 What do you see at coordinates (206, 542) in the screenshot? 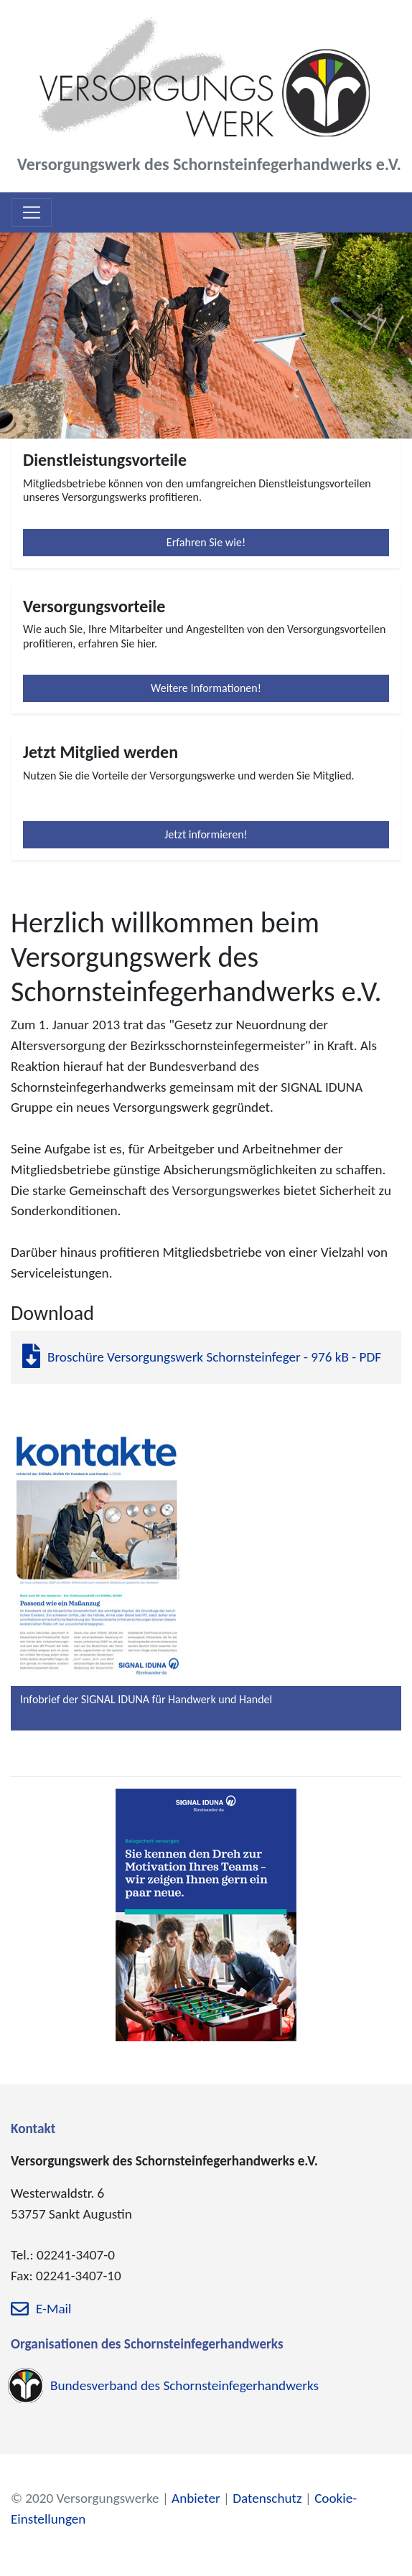
I see `Erfahren Sie wie!` at bounding box center [206, 542].